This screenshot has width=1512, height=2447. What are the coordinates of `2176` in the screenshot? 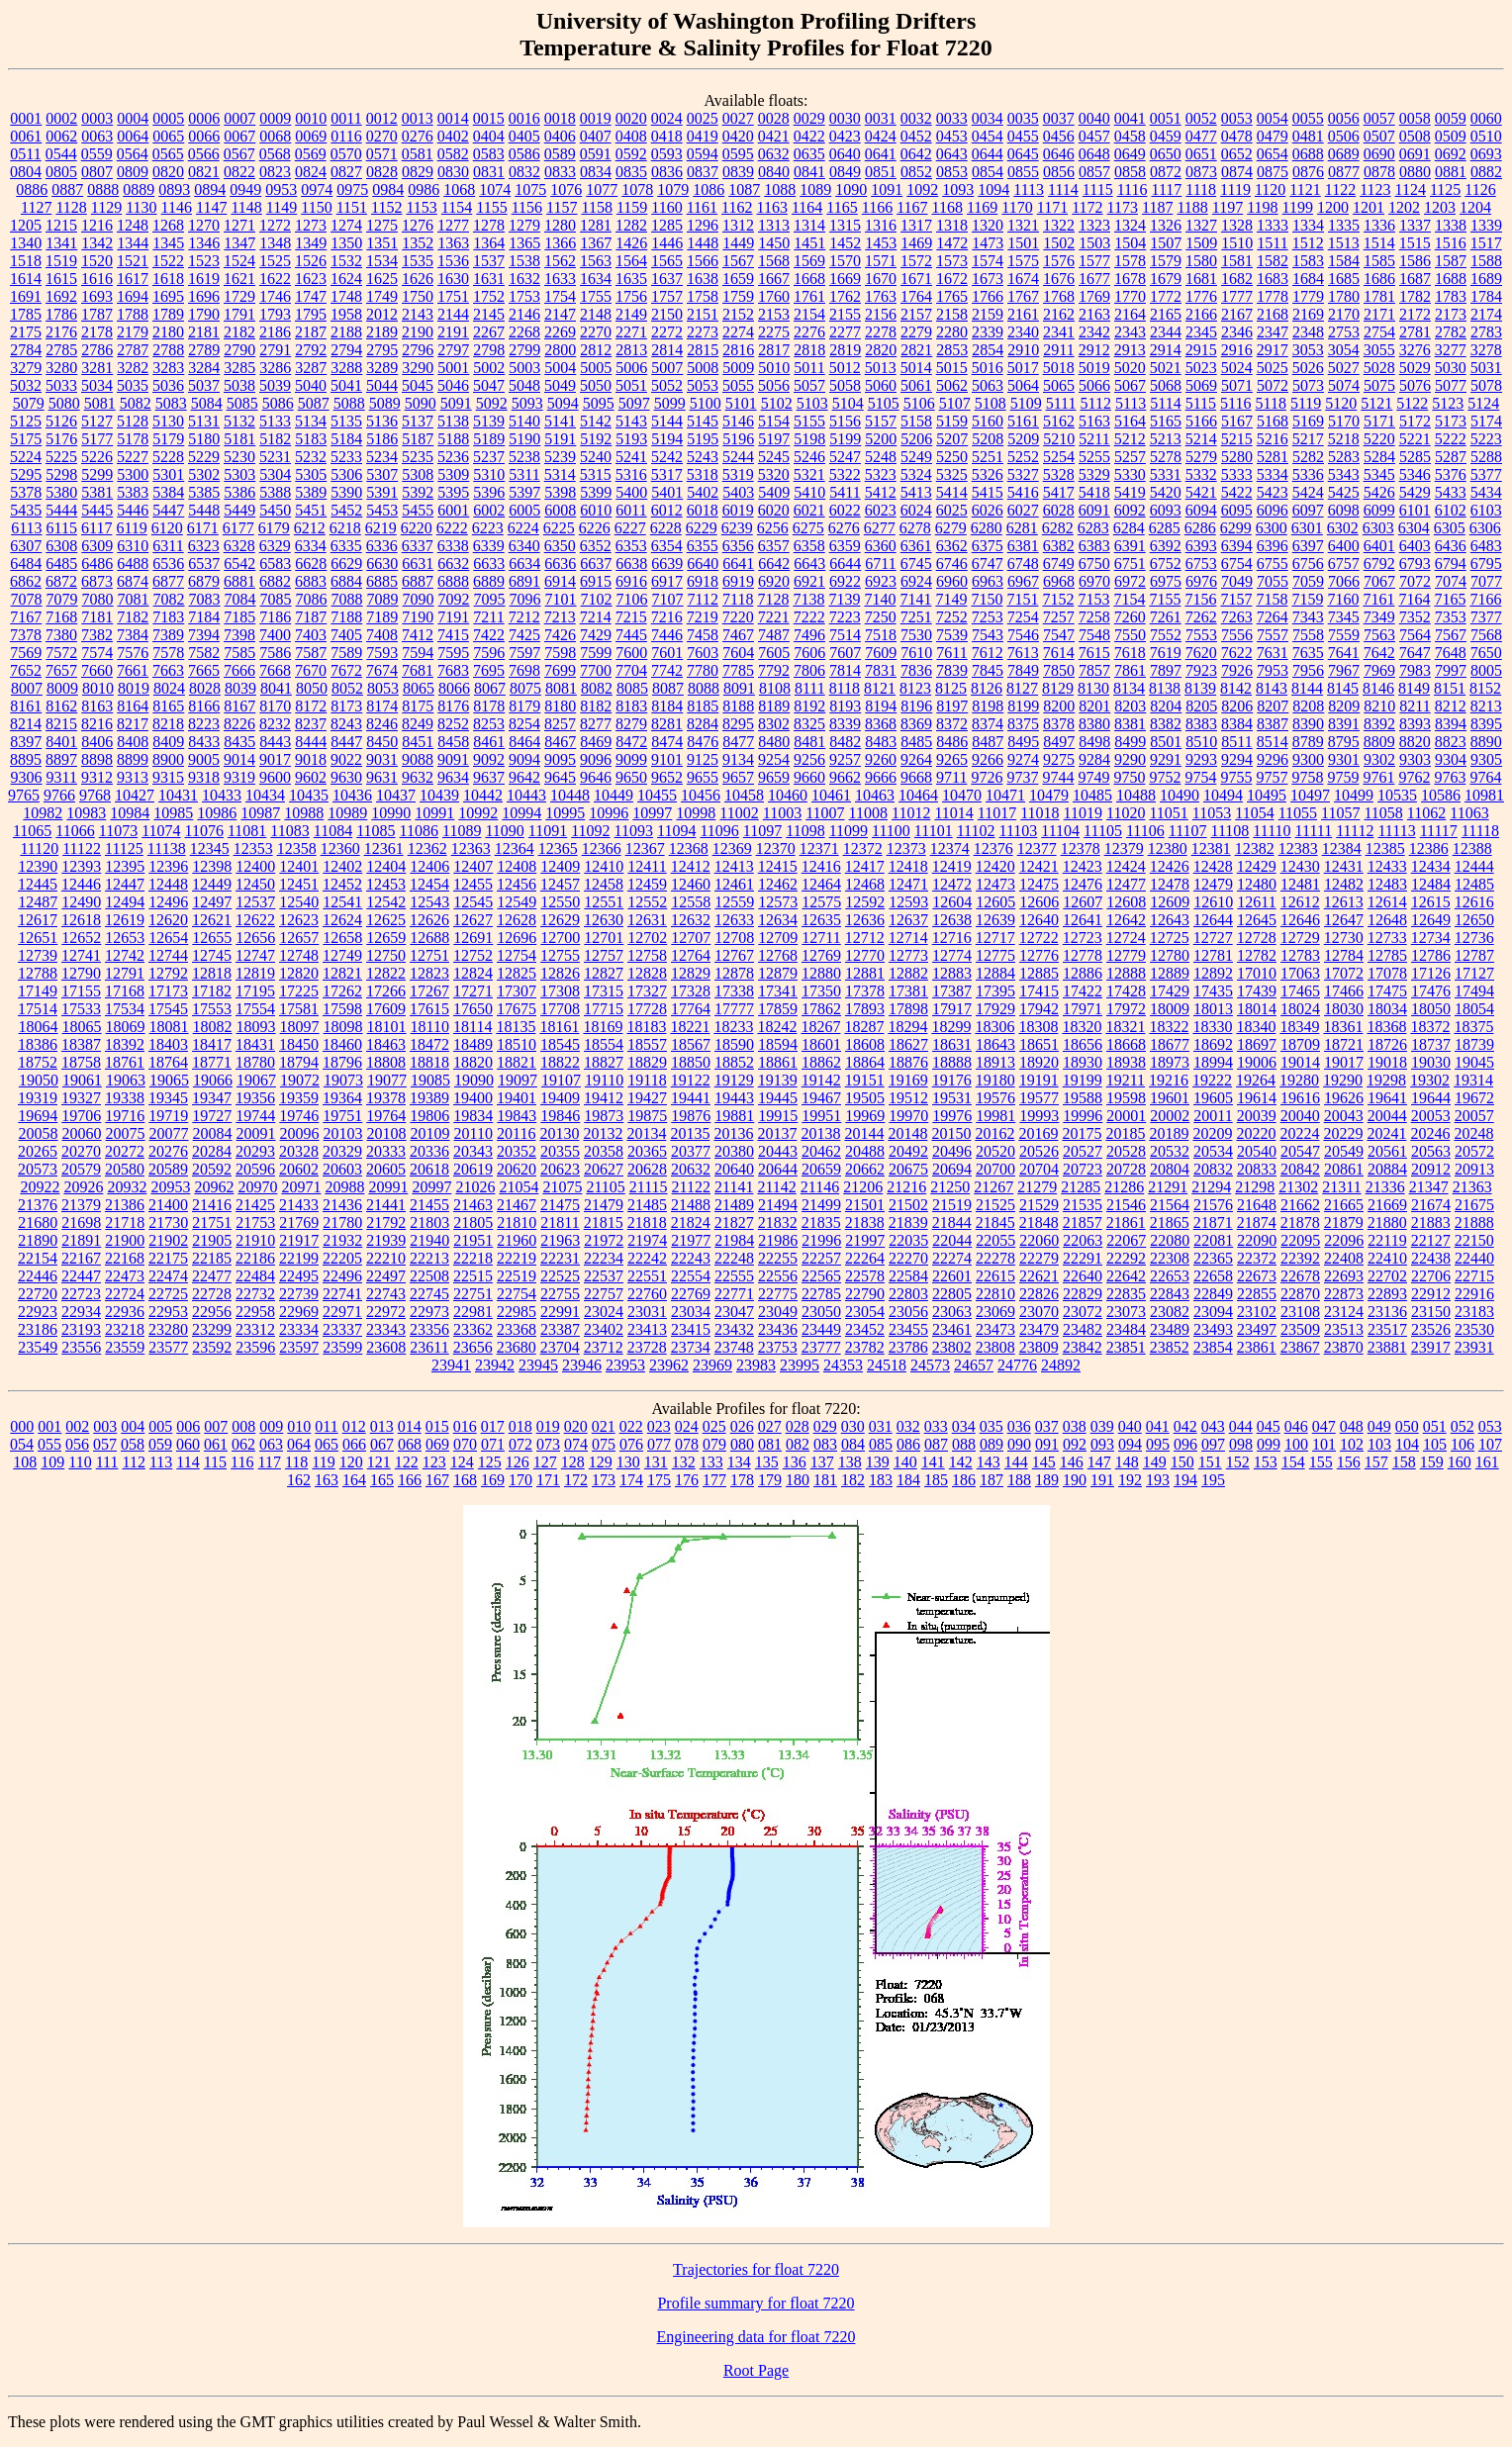 It's located at (61, 332).